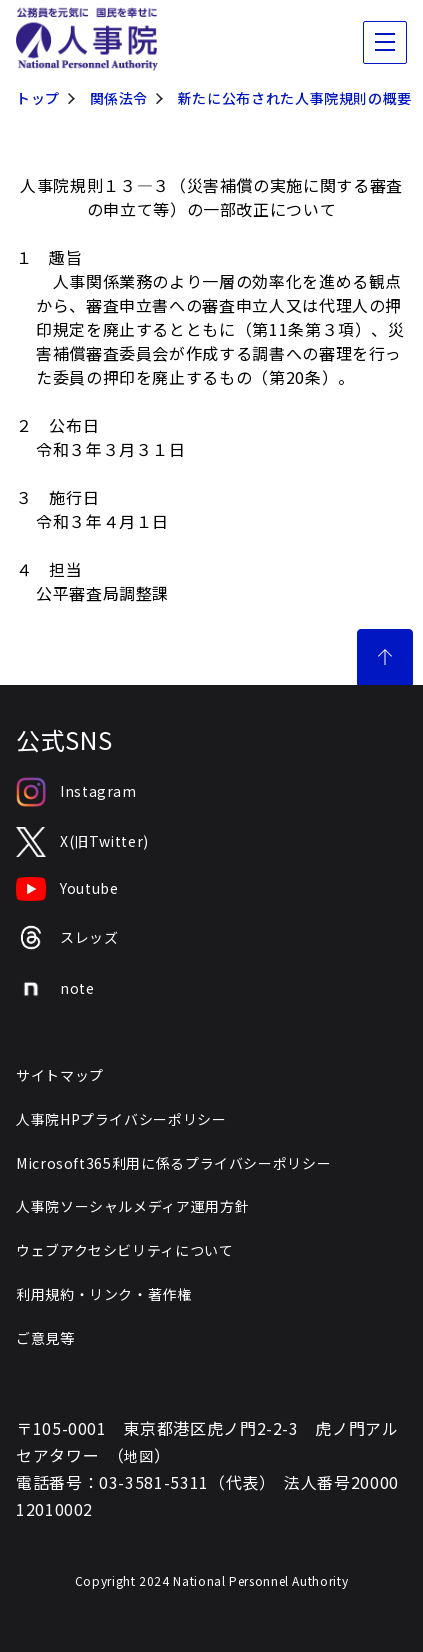  I want to click on Instagram, so click(76, 792).